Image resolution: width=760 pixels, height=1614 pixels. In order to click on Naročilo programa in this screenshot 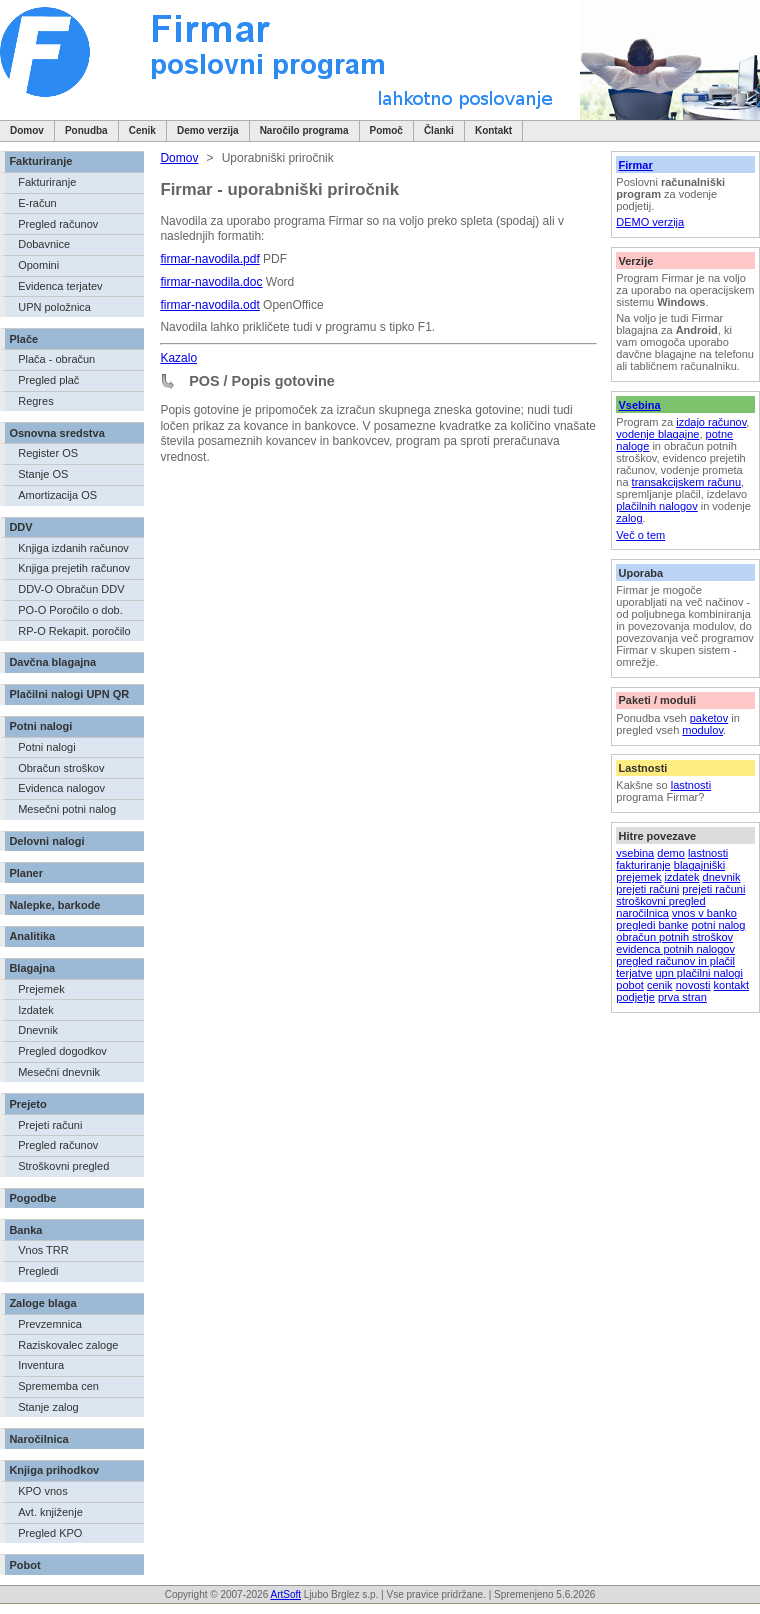, I will do `click(304, 130)`.